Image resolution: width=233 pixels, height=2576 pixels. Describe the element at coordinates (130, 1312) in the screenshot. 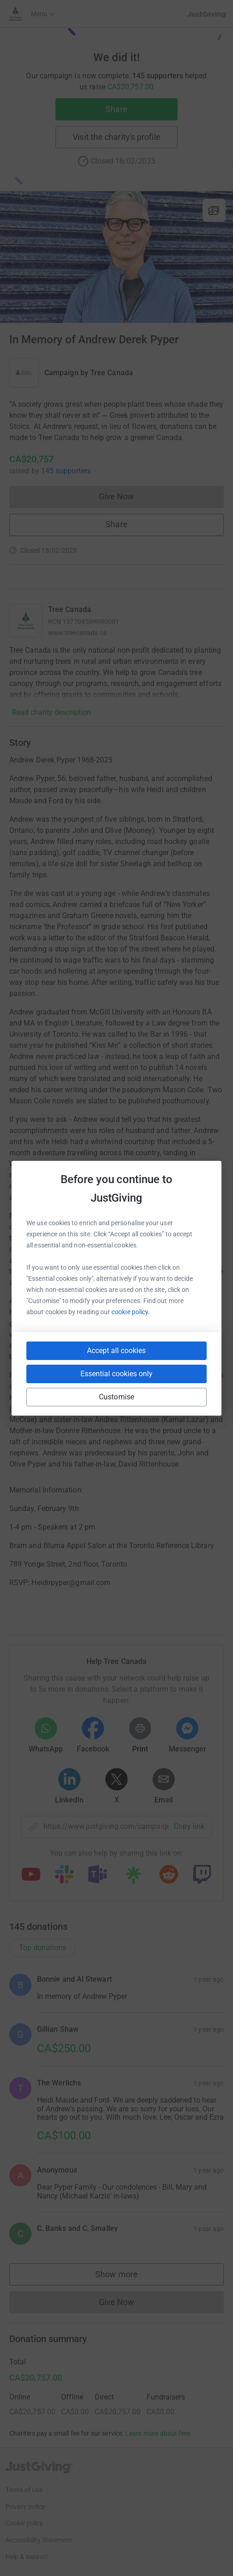

I see `cookie policy.` at that location.